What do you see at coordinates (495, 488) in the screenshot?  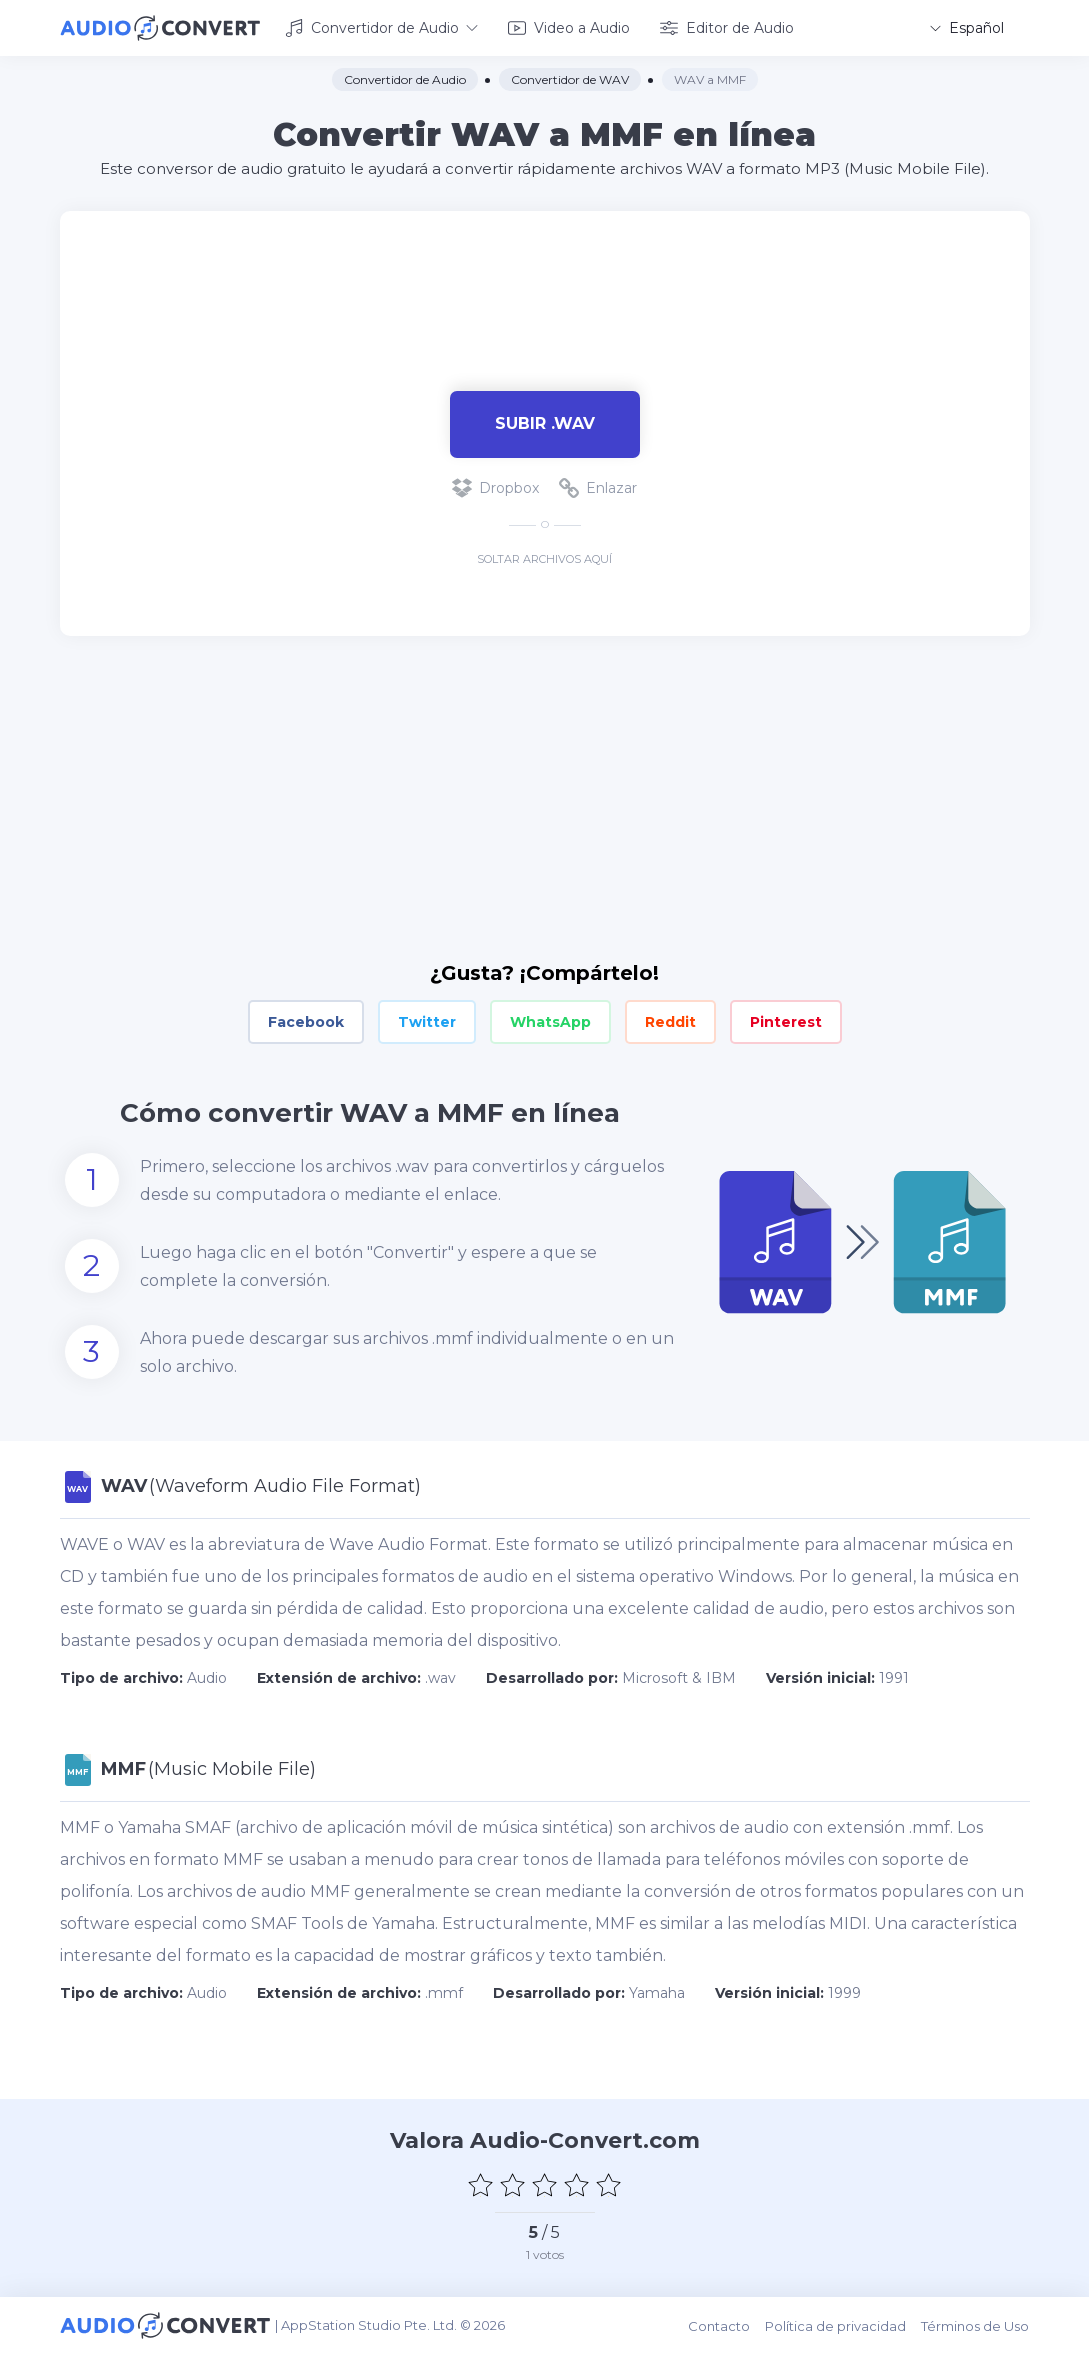 I see `Dropbox` at bounding box center [495, 488].